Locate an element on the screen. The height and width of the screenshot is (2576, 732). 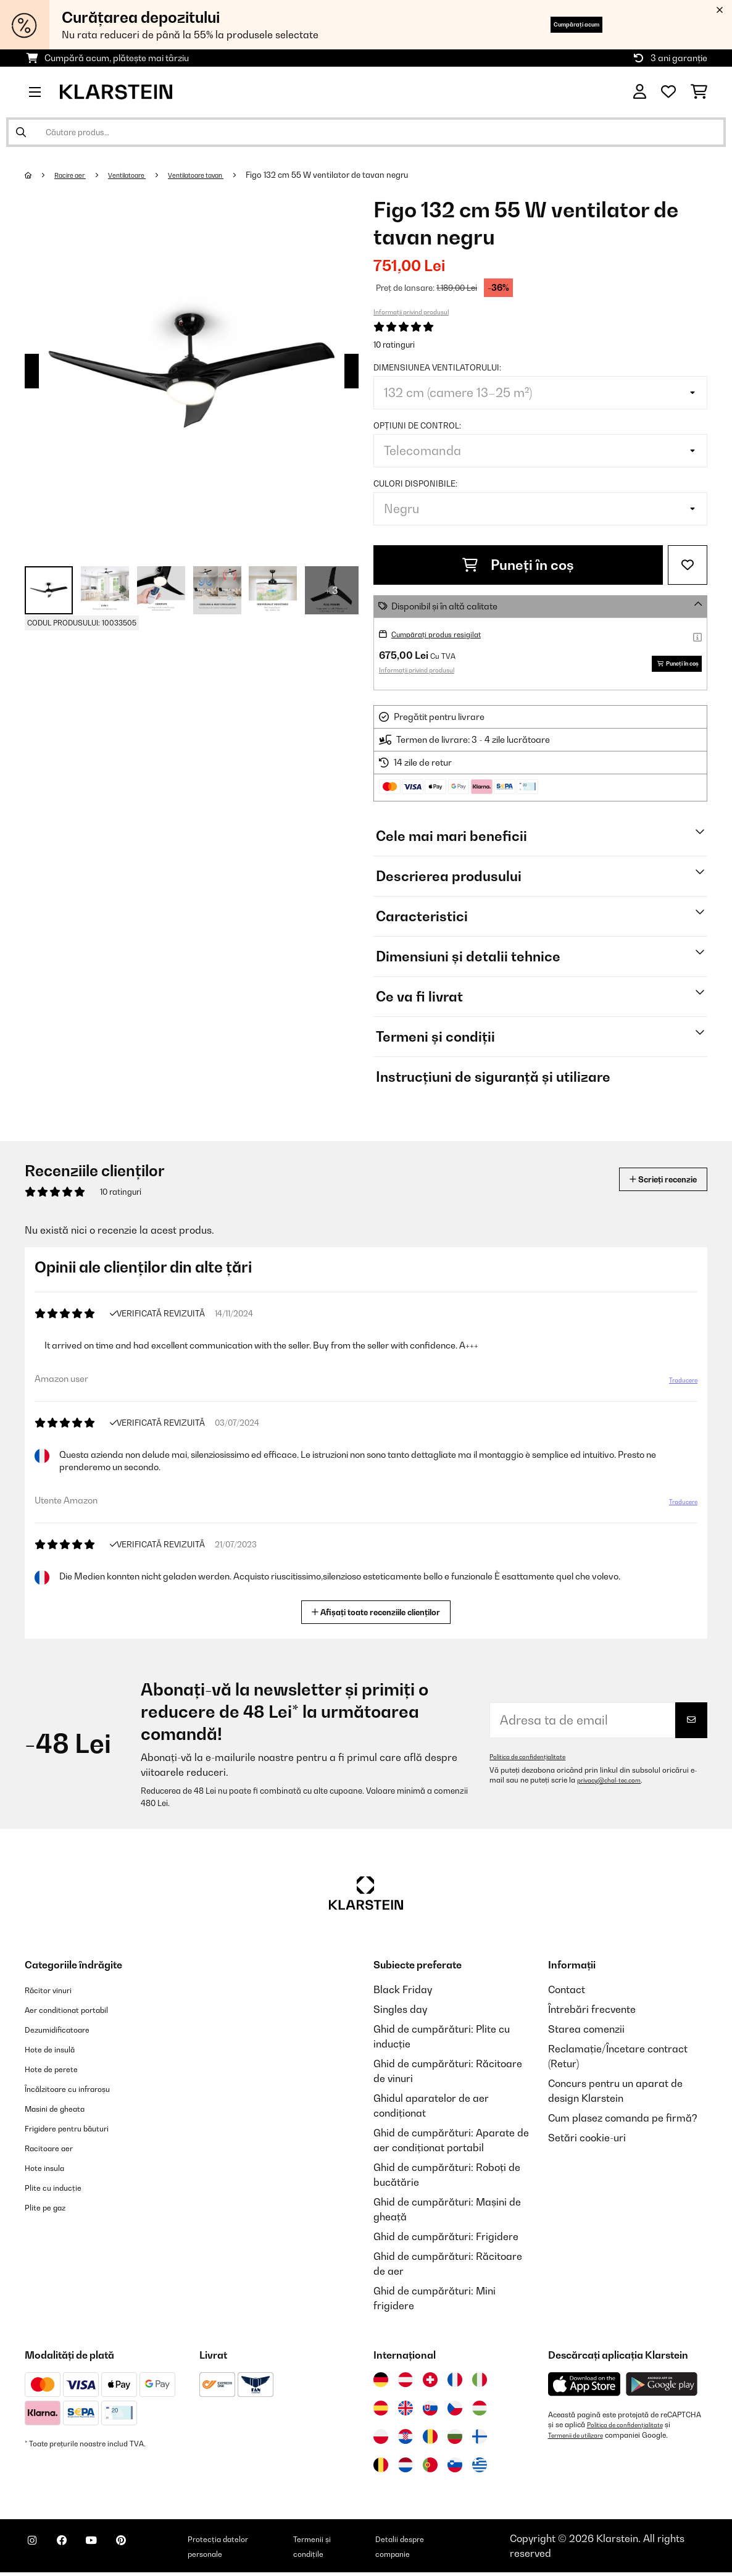
Hote de perete is located at coordinates (59, 2072).